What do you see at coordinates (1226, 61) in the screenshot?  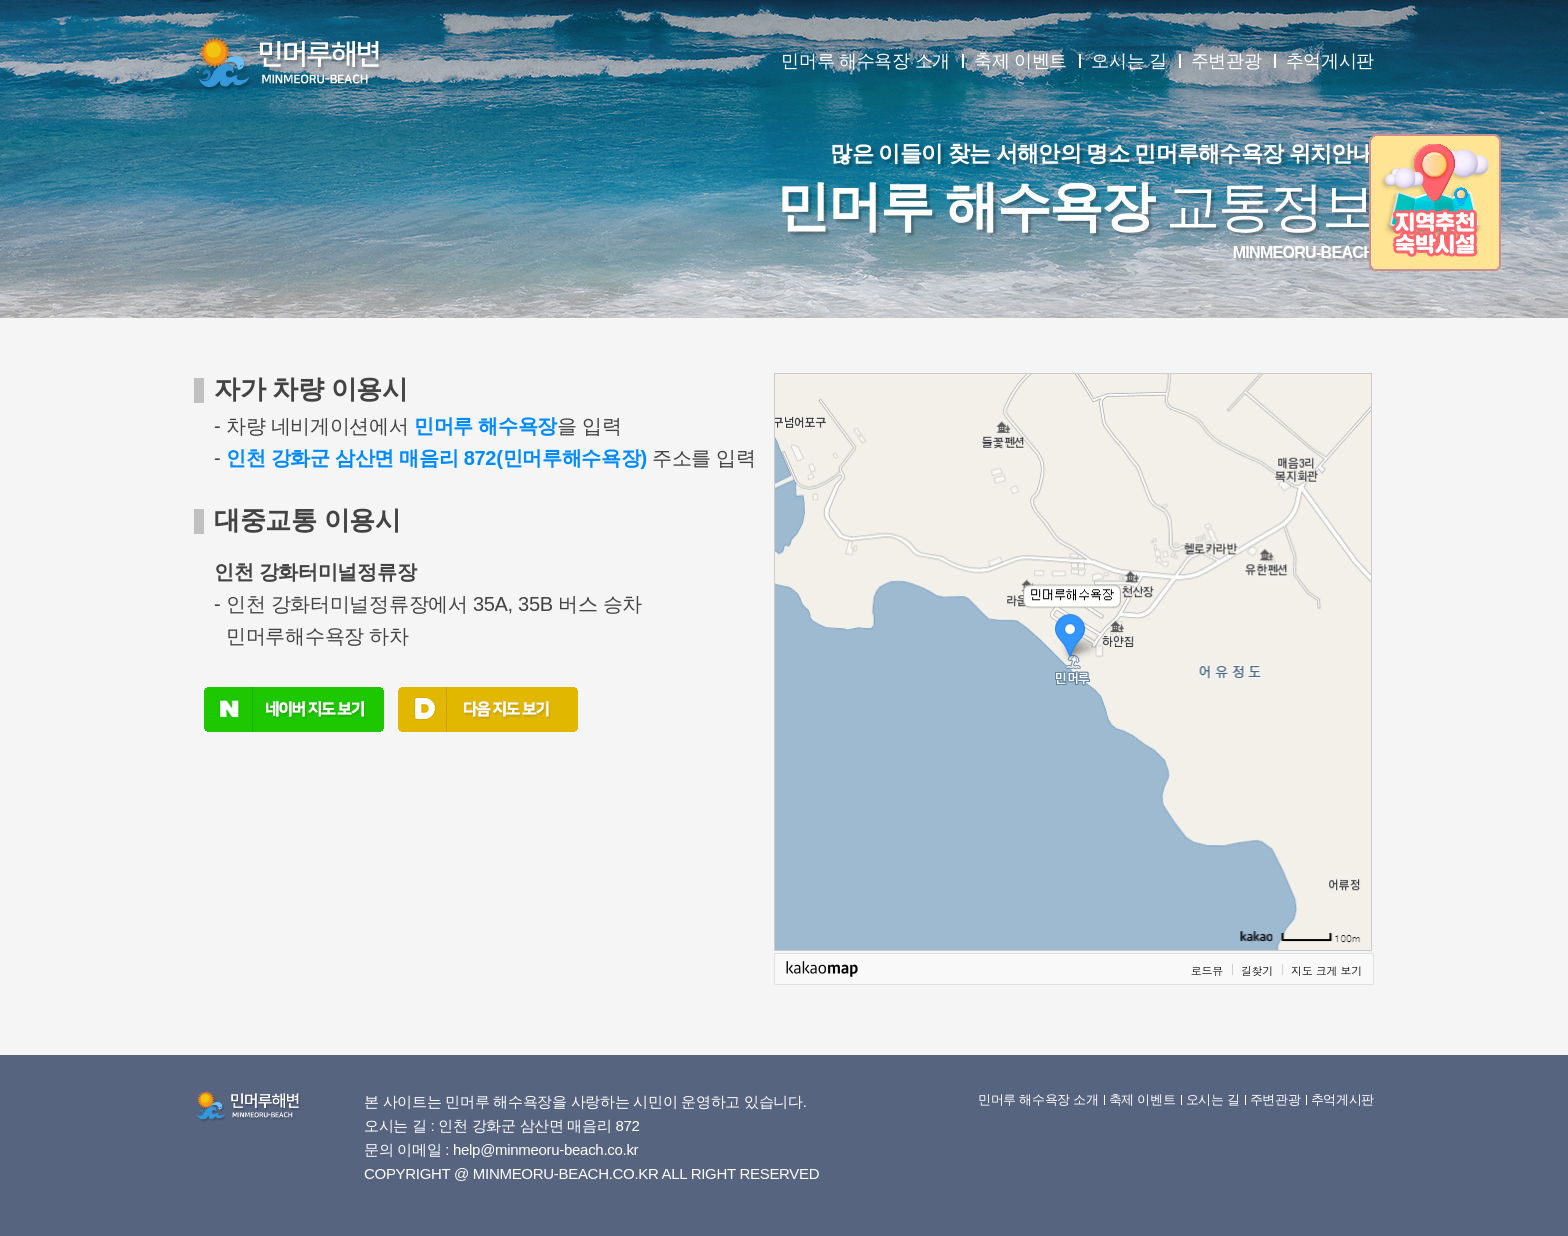 I see `주변관광` at bounding box center [1226, 61].